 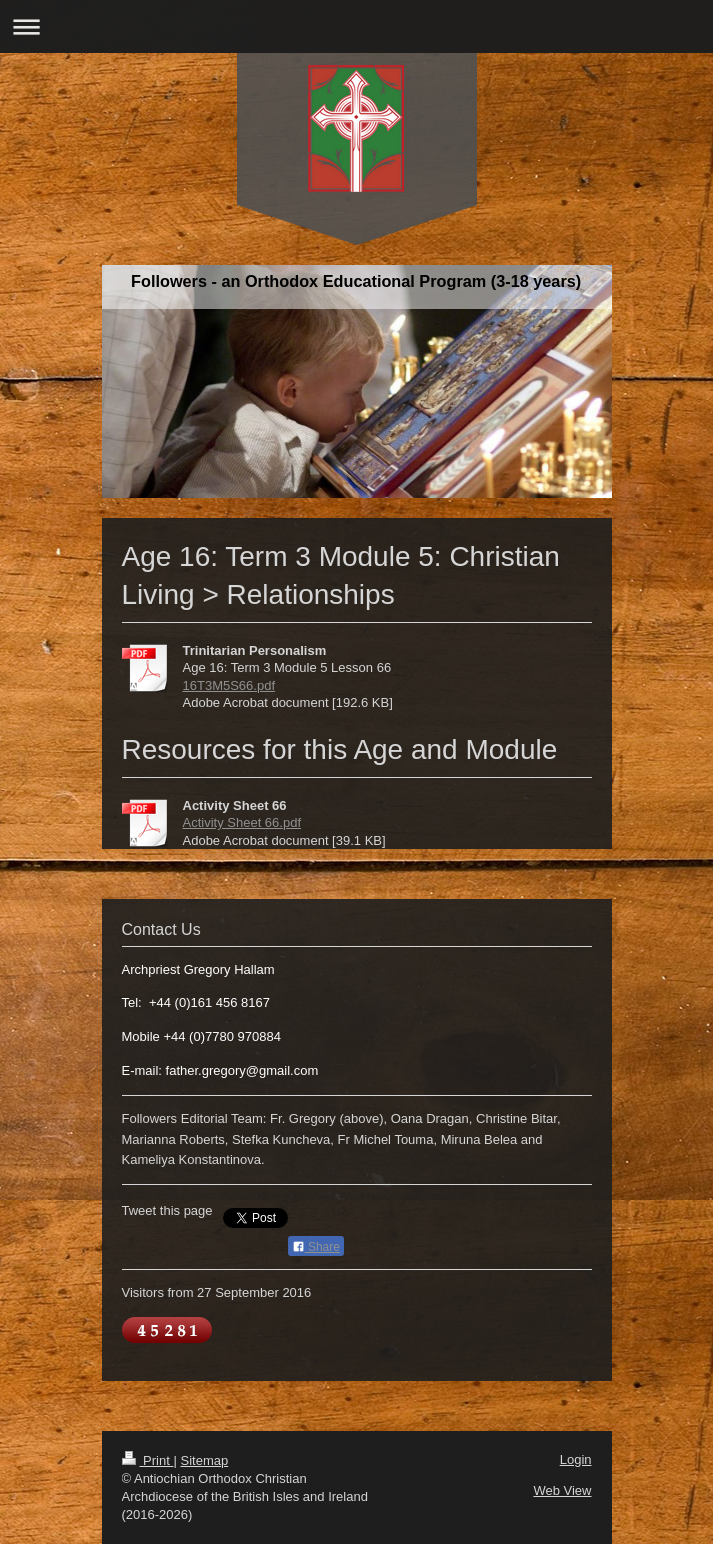 What do you see at coordinates (562, 1490) in the screenshot?
I see `Web View` at bounding box center [562, 1490].